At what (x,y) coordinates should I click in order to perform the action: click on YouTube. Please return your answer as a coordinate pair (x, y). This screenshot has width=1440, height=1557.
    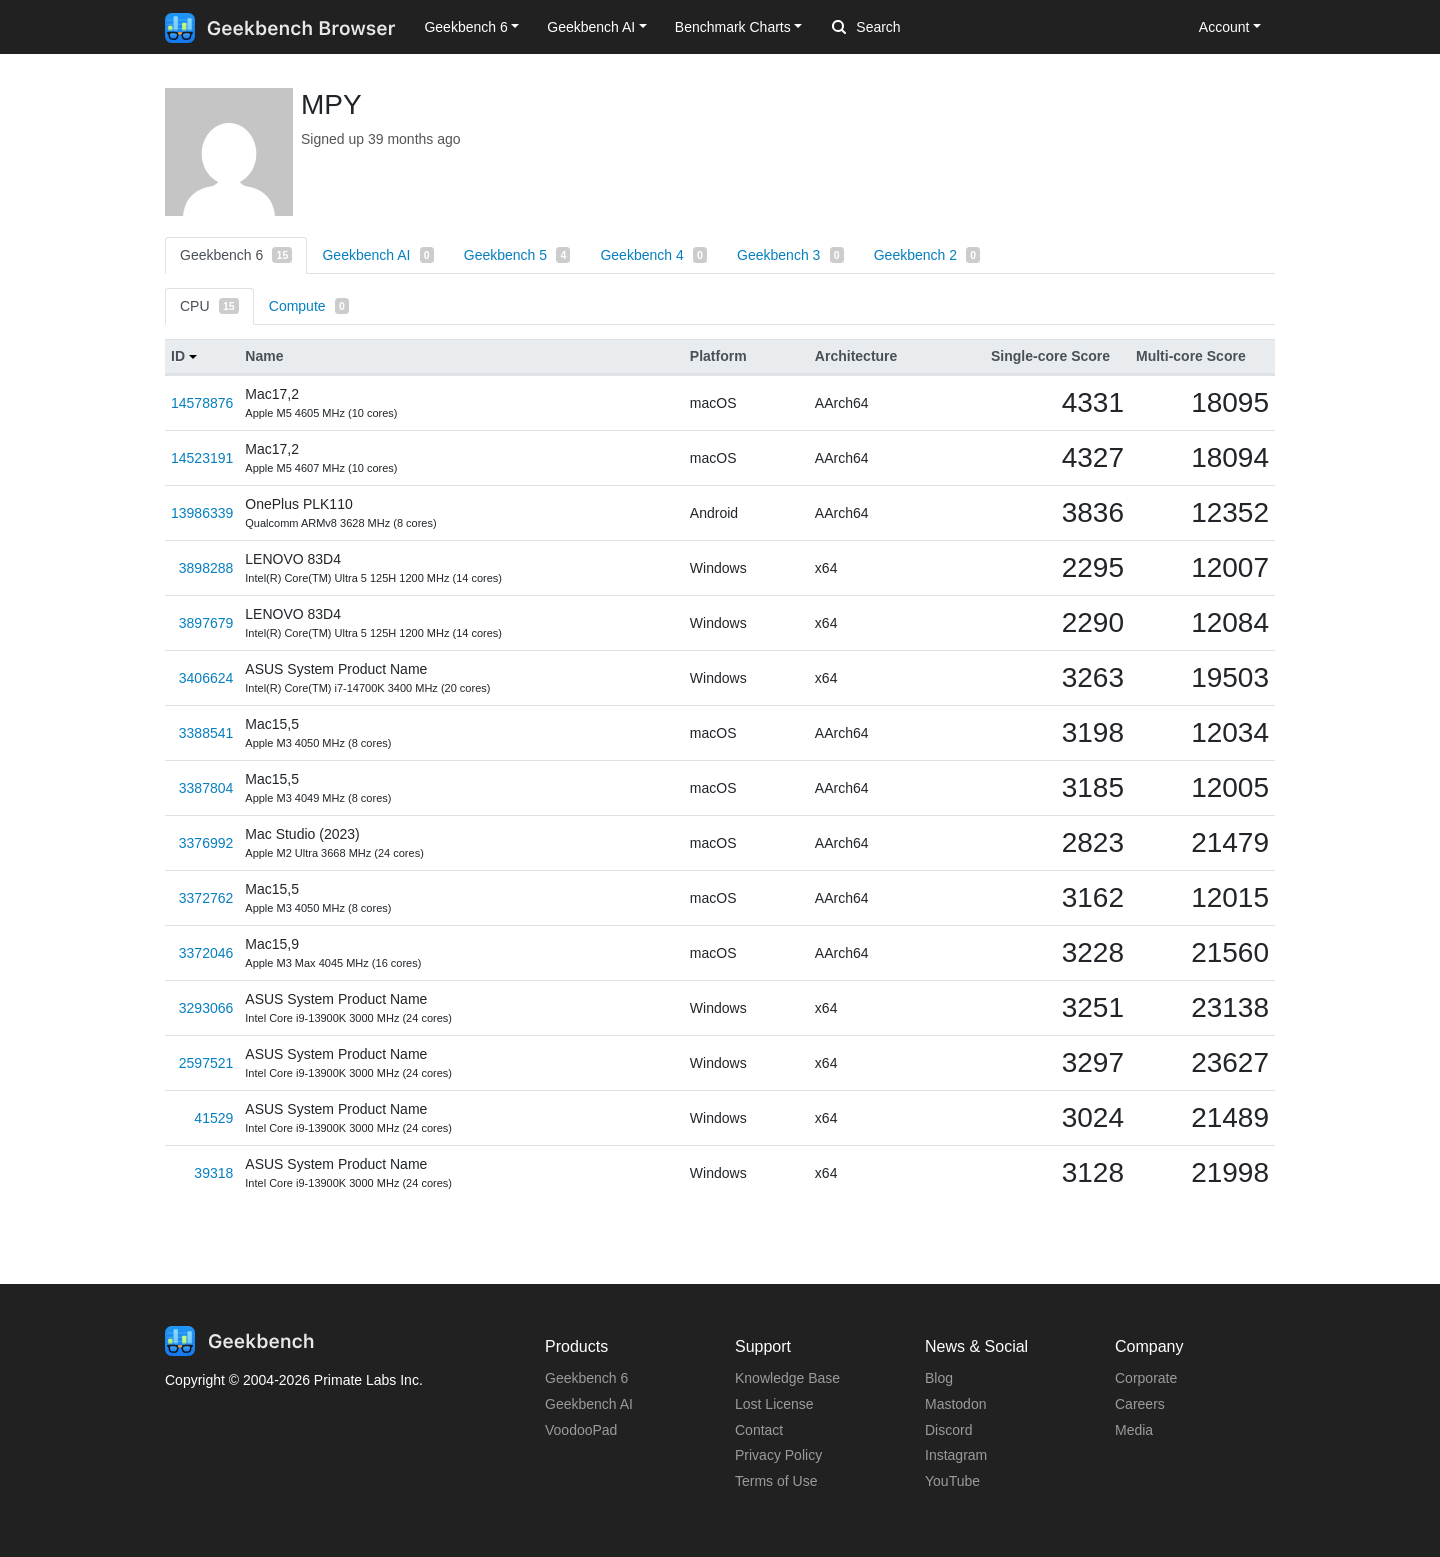
    Looking at the image, I should click on (952, 1481).